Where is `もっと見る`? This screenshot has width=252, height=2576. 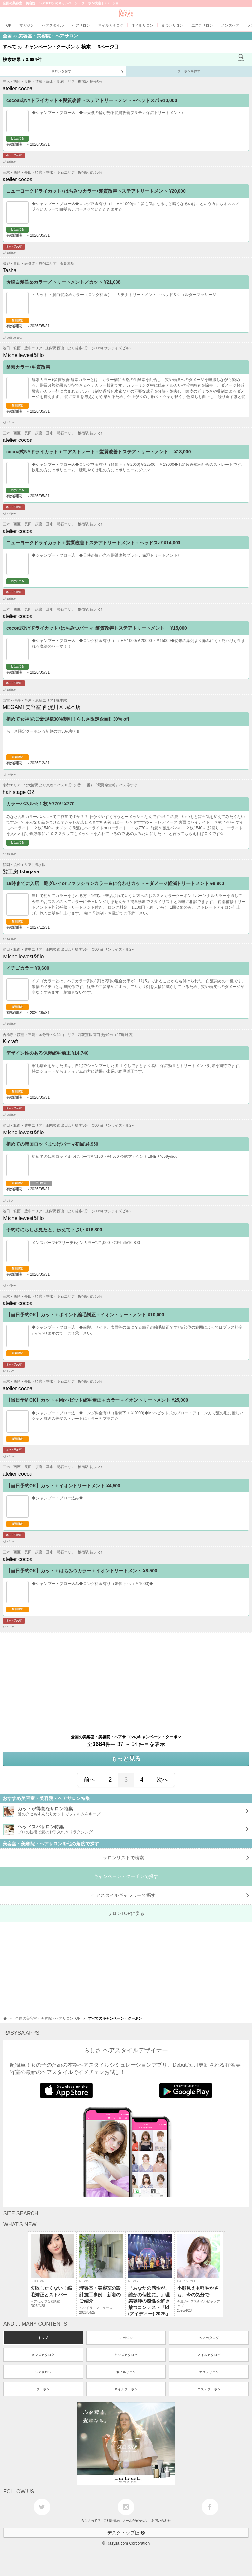
もっと見る is located at coordinates (126, 1758).